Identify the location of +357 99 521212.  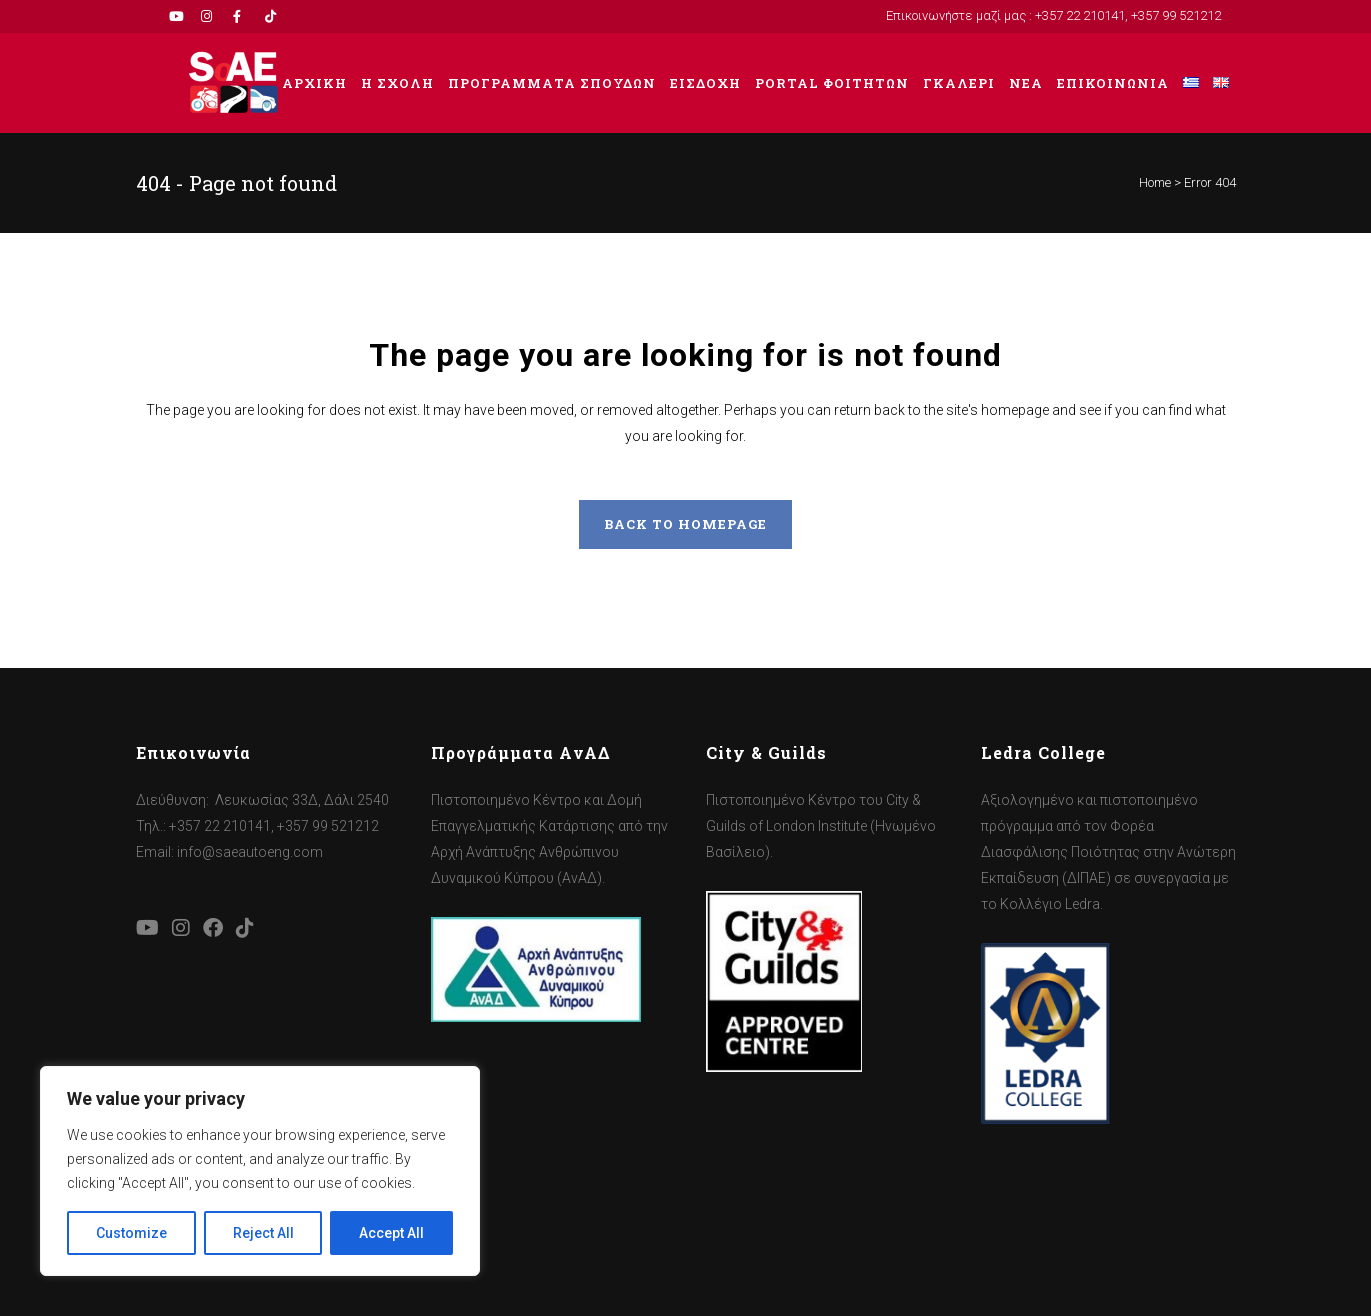
(1176, 15).